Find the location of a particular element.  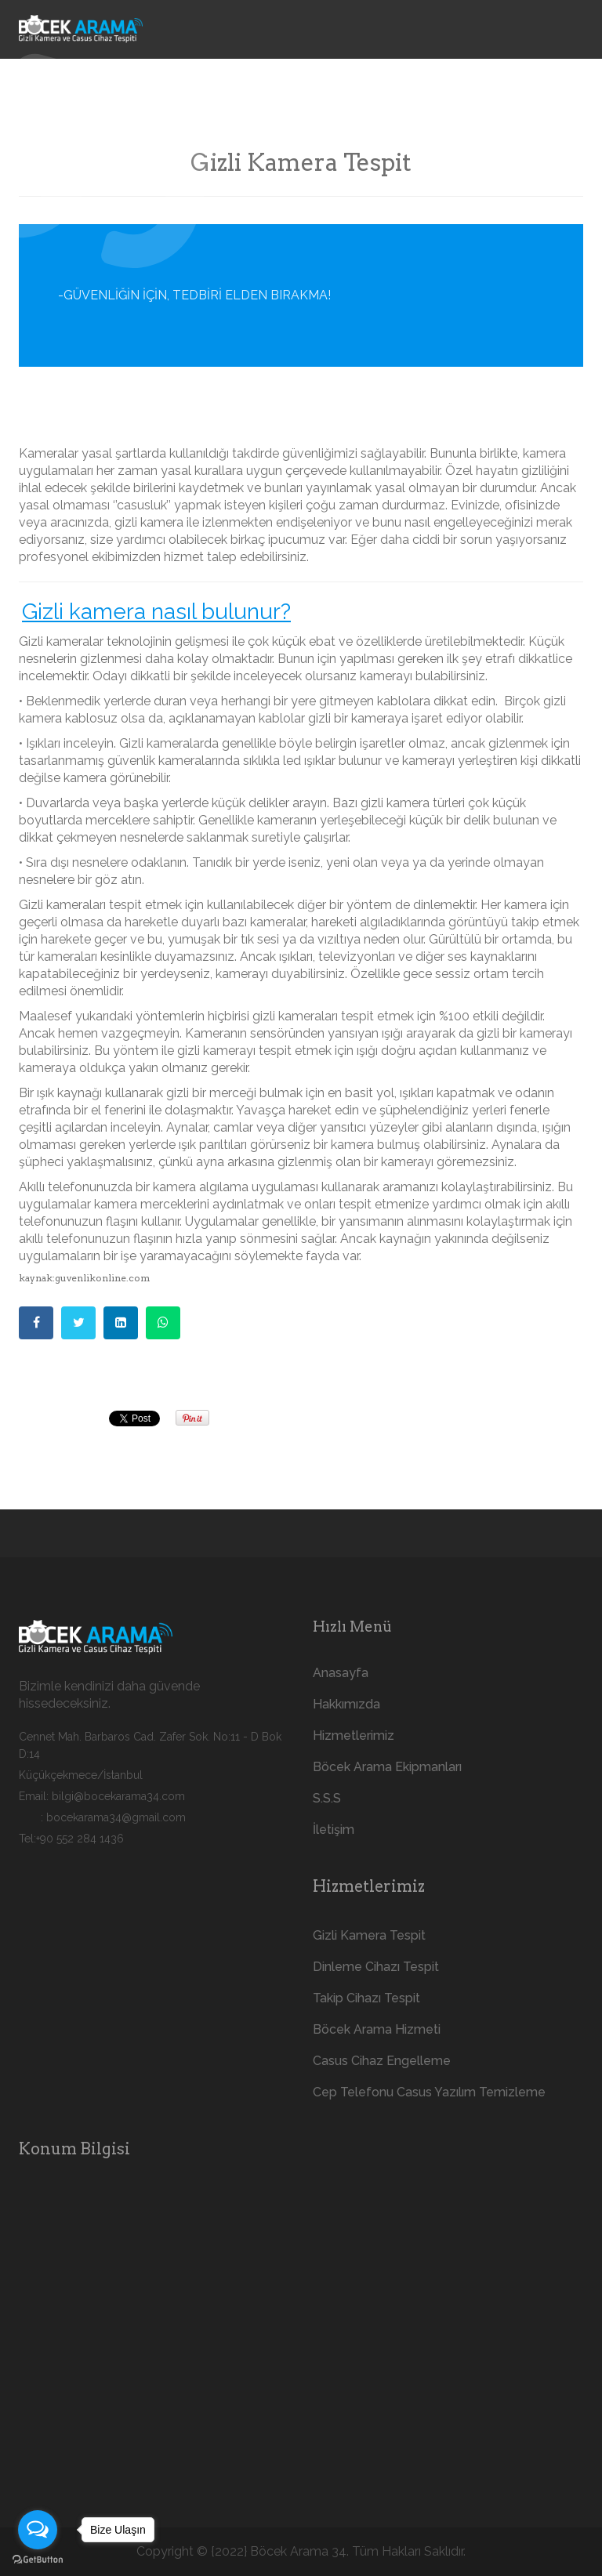

S.S.S is located at coordinates (327, 1798).